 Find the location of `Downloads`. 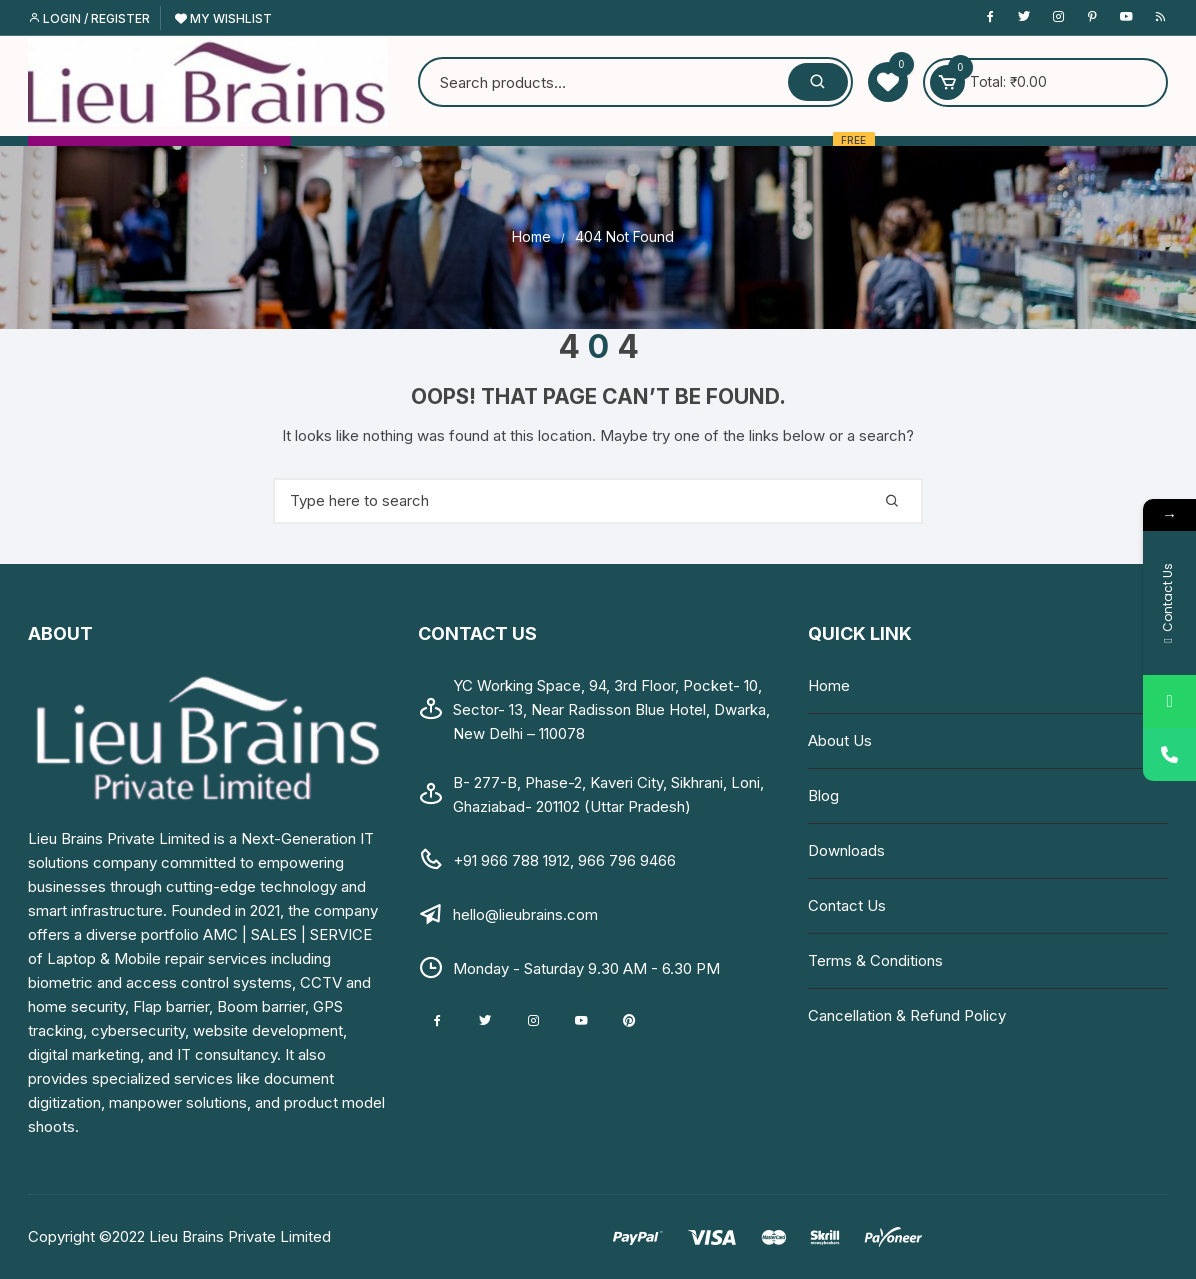

Downloads is located at coordinates (846, 850).